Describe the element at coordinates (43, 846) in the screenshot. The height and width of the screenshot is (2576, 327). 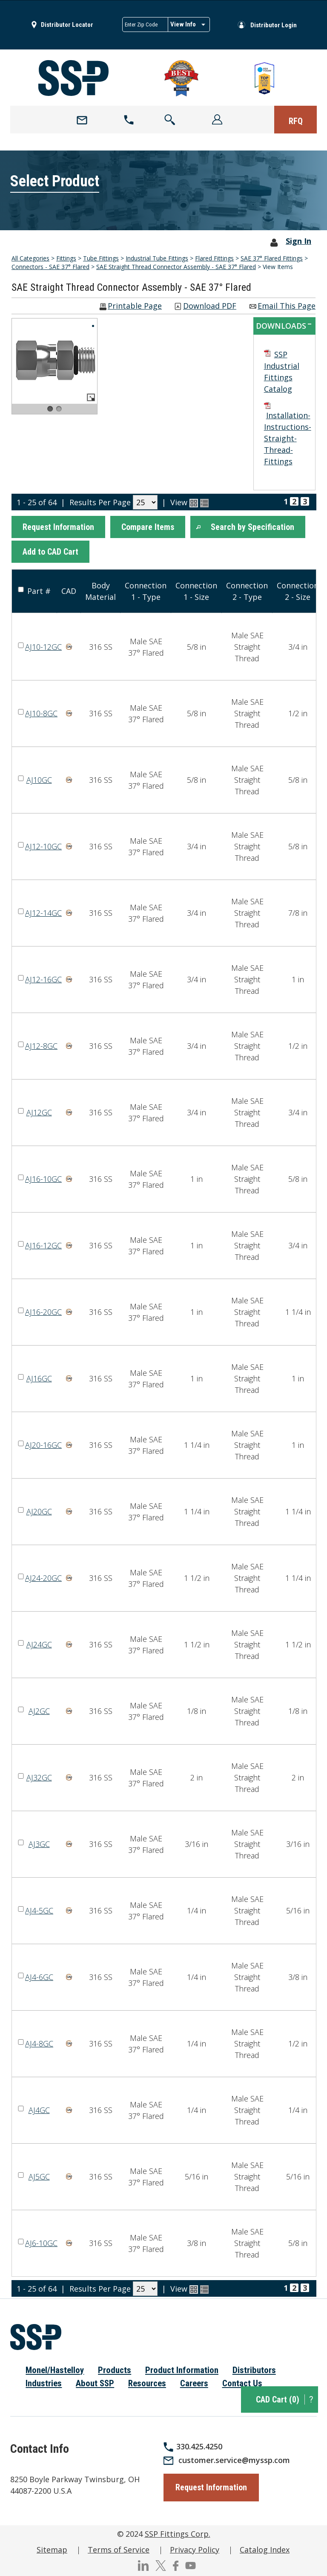
I see `AJ12-10GC` at that location.